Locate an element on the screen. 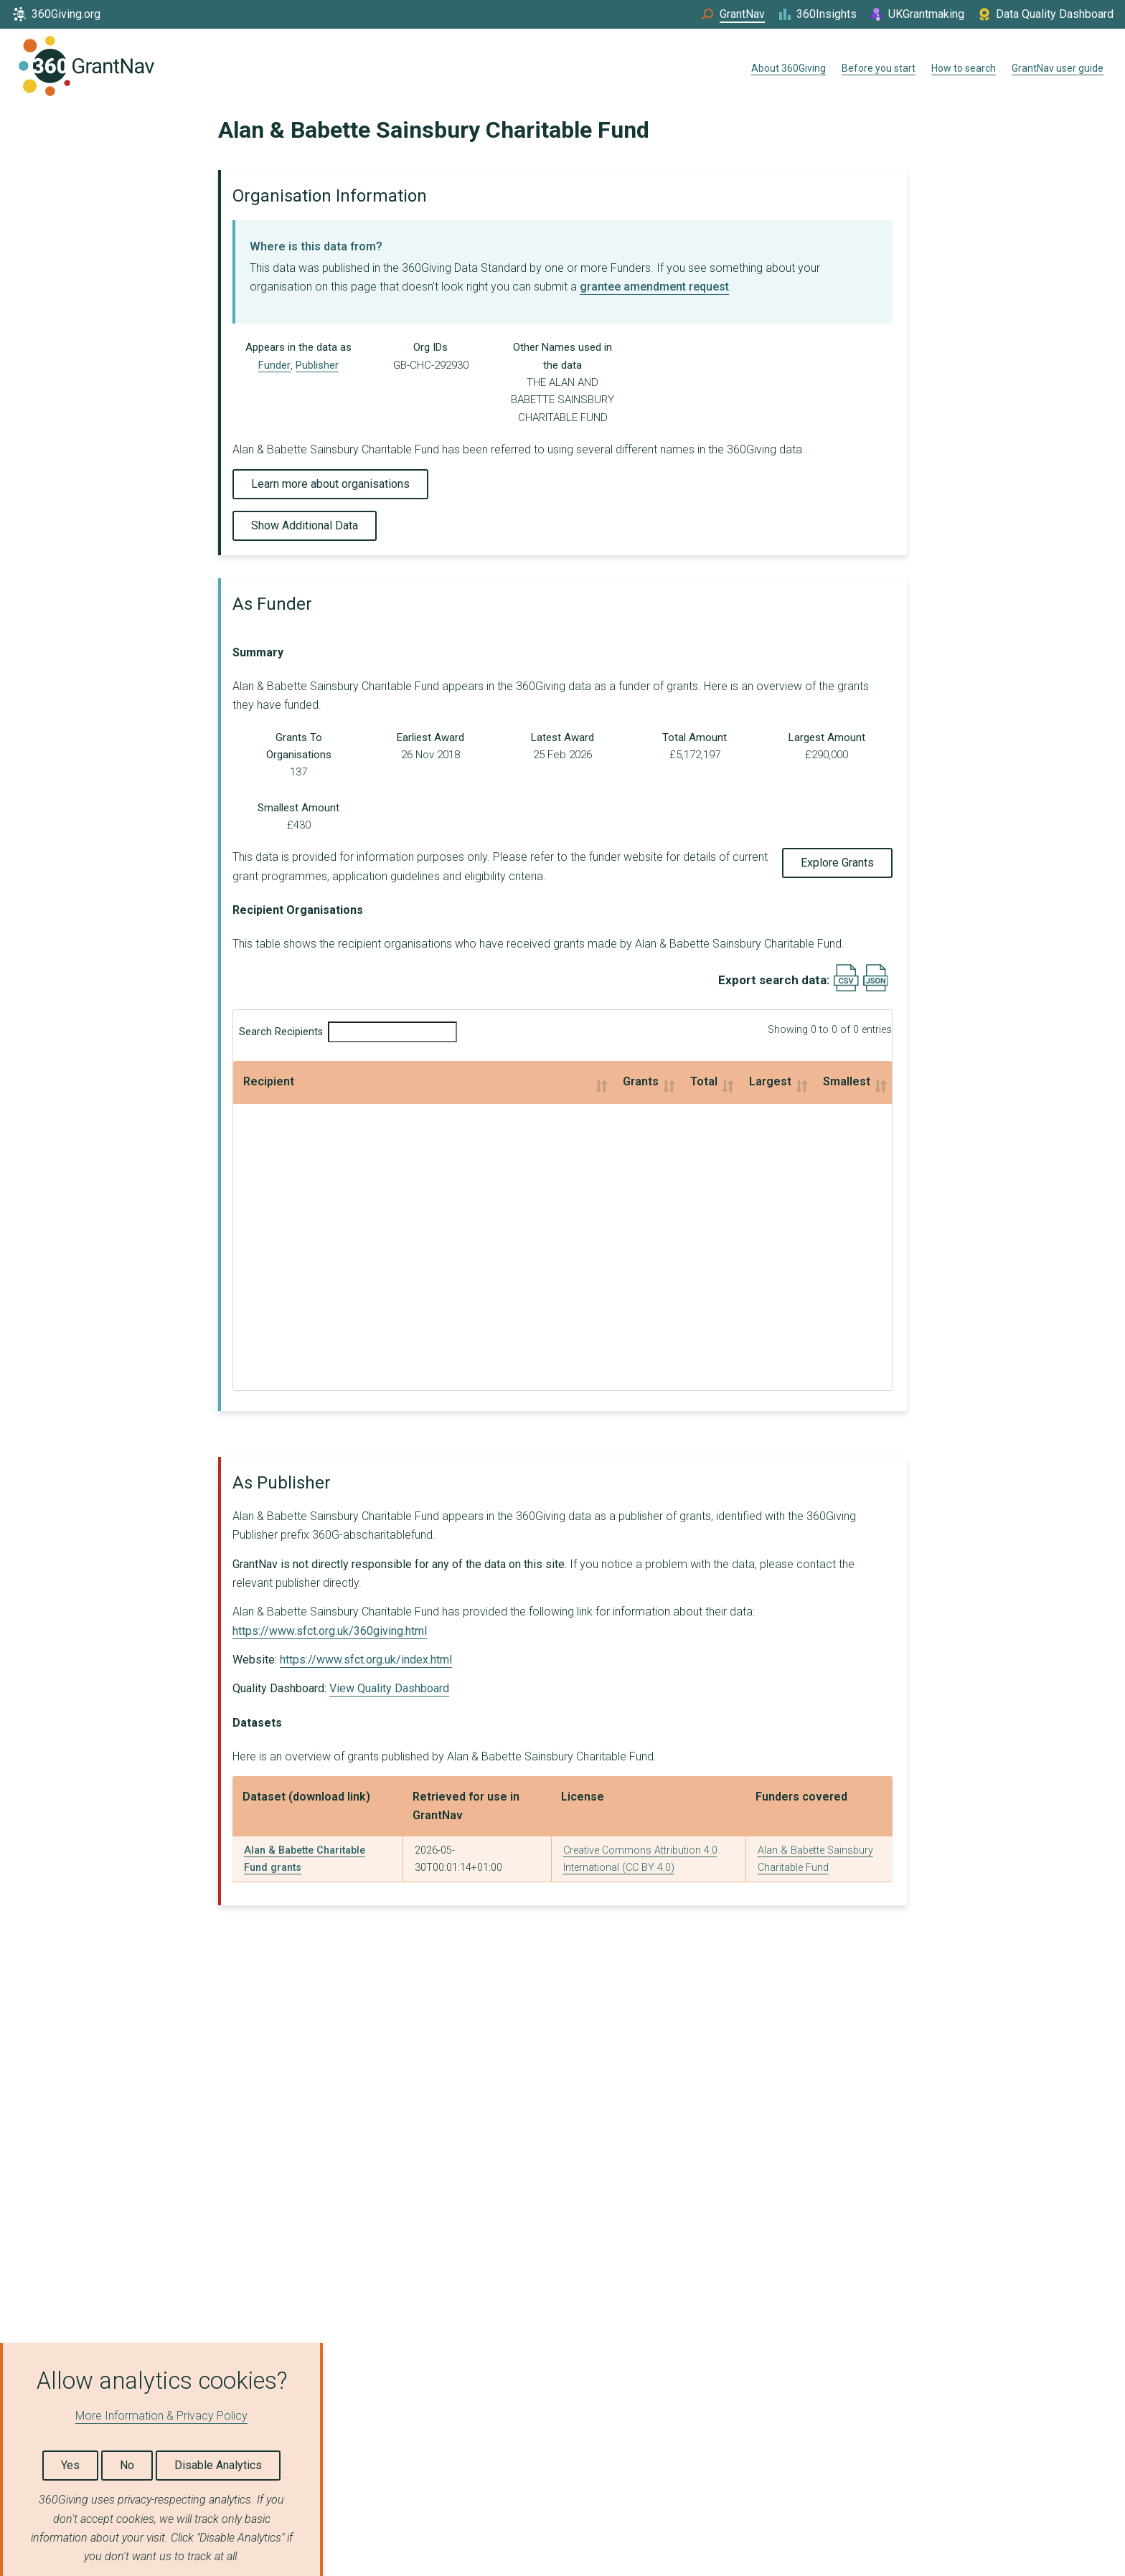  Total is located at coordinates (478, 1081).